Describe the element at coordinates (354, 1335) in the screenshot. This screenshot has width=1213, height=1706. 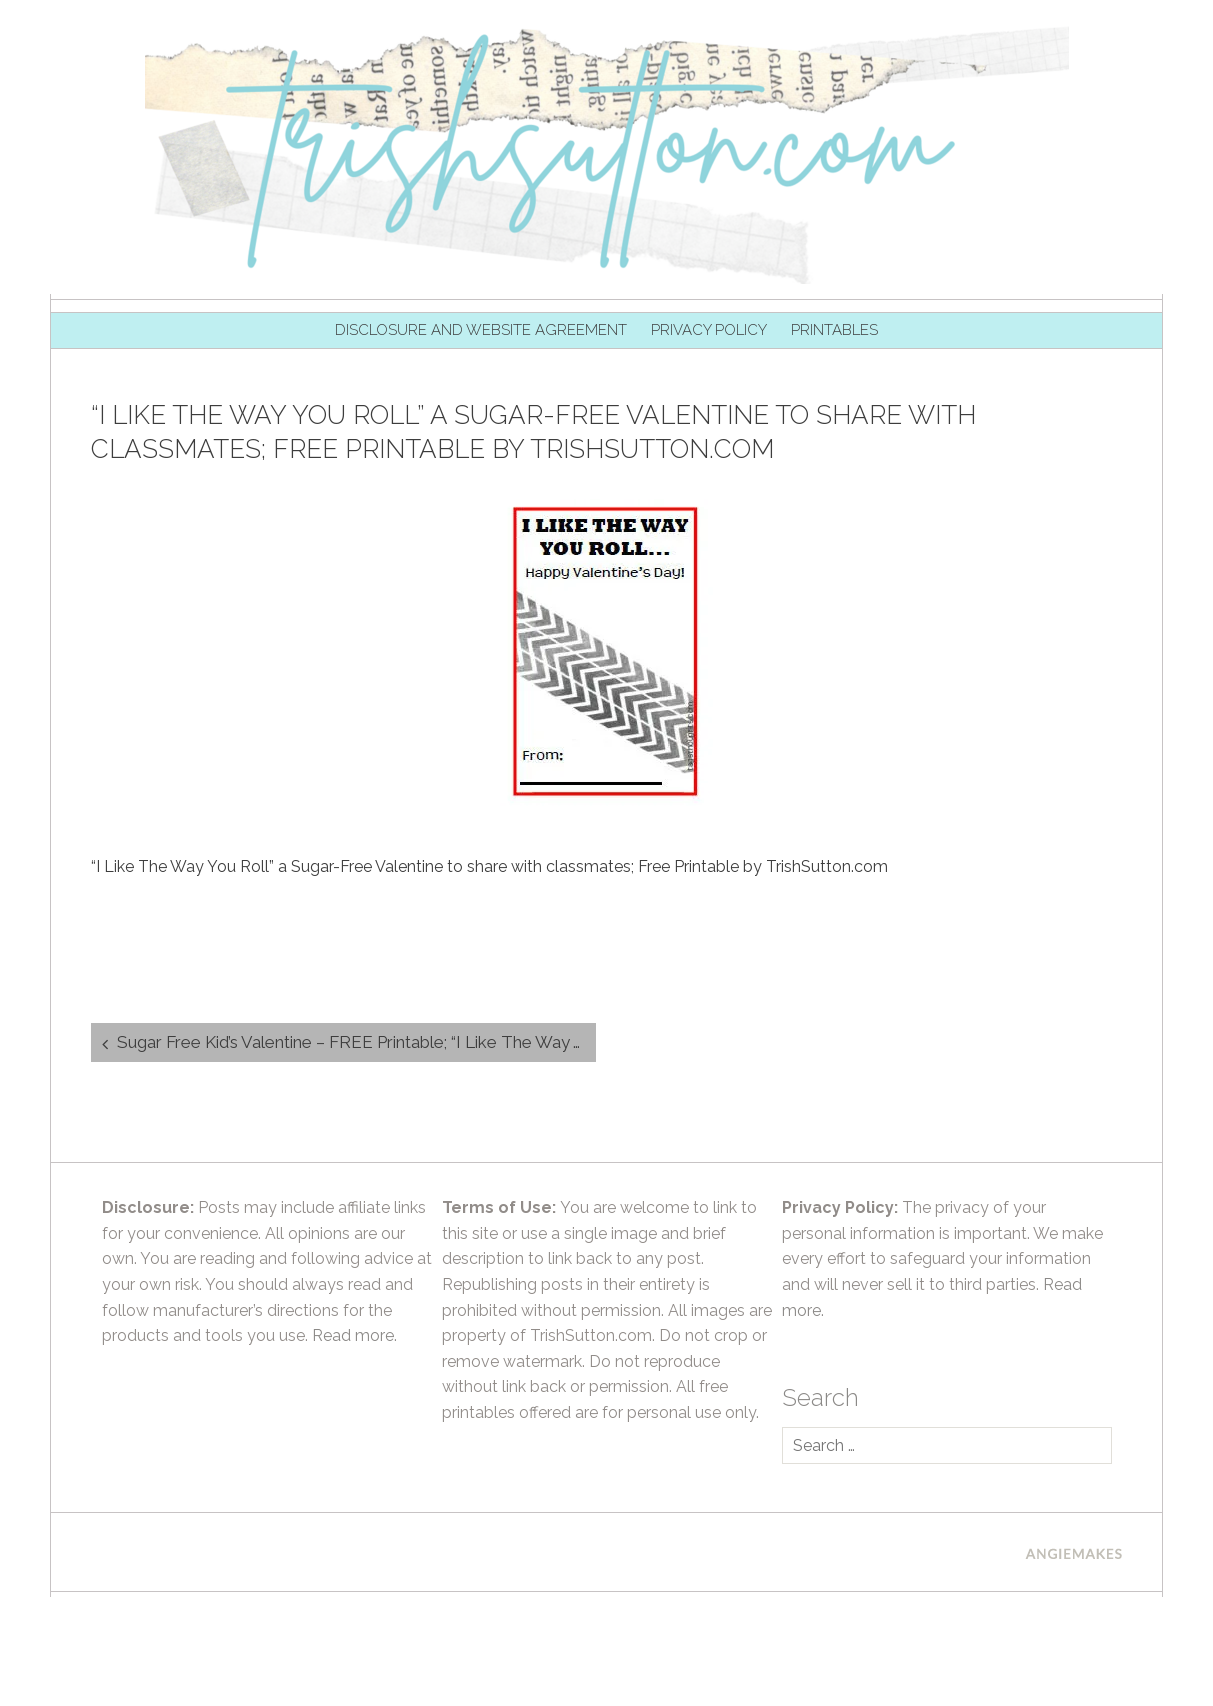
I see `Read more.` at that location.